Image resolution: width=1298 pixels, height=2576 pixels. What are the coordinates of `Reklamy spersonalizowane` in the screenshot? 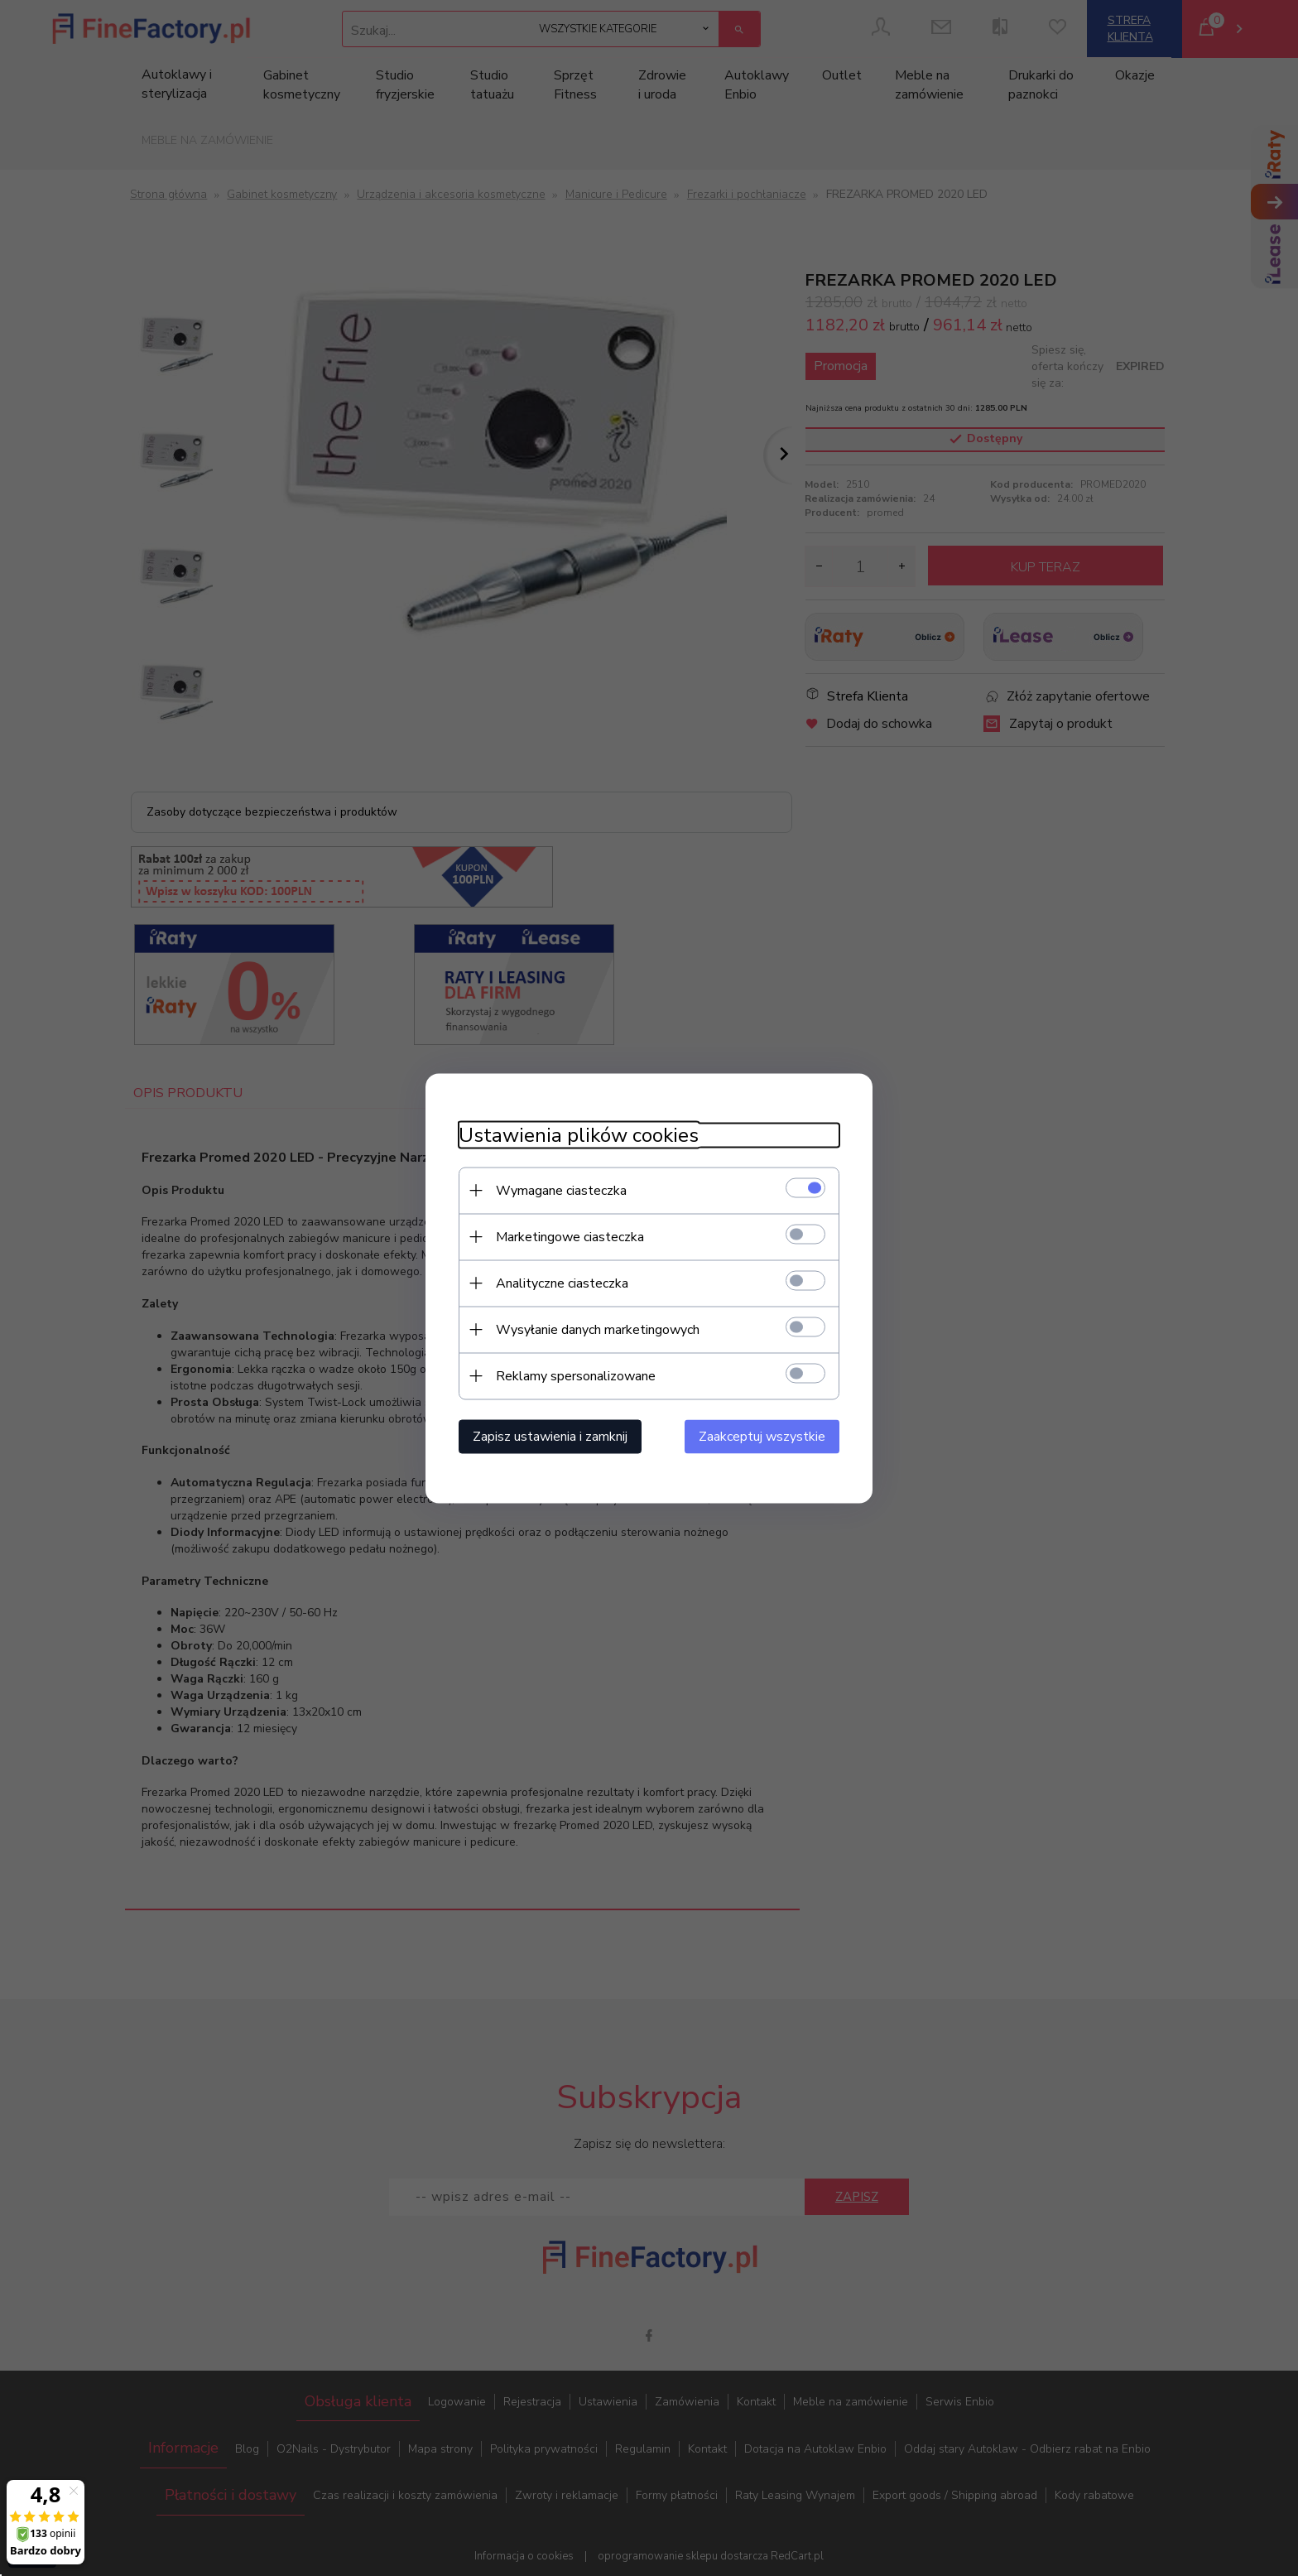 It's located at (576, 1375).